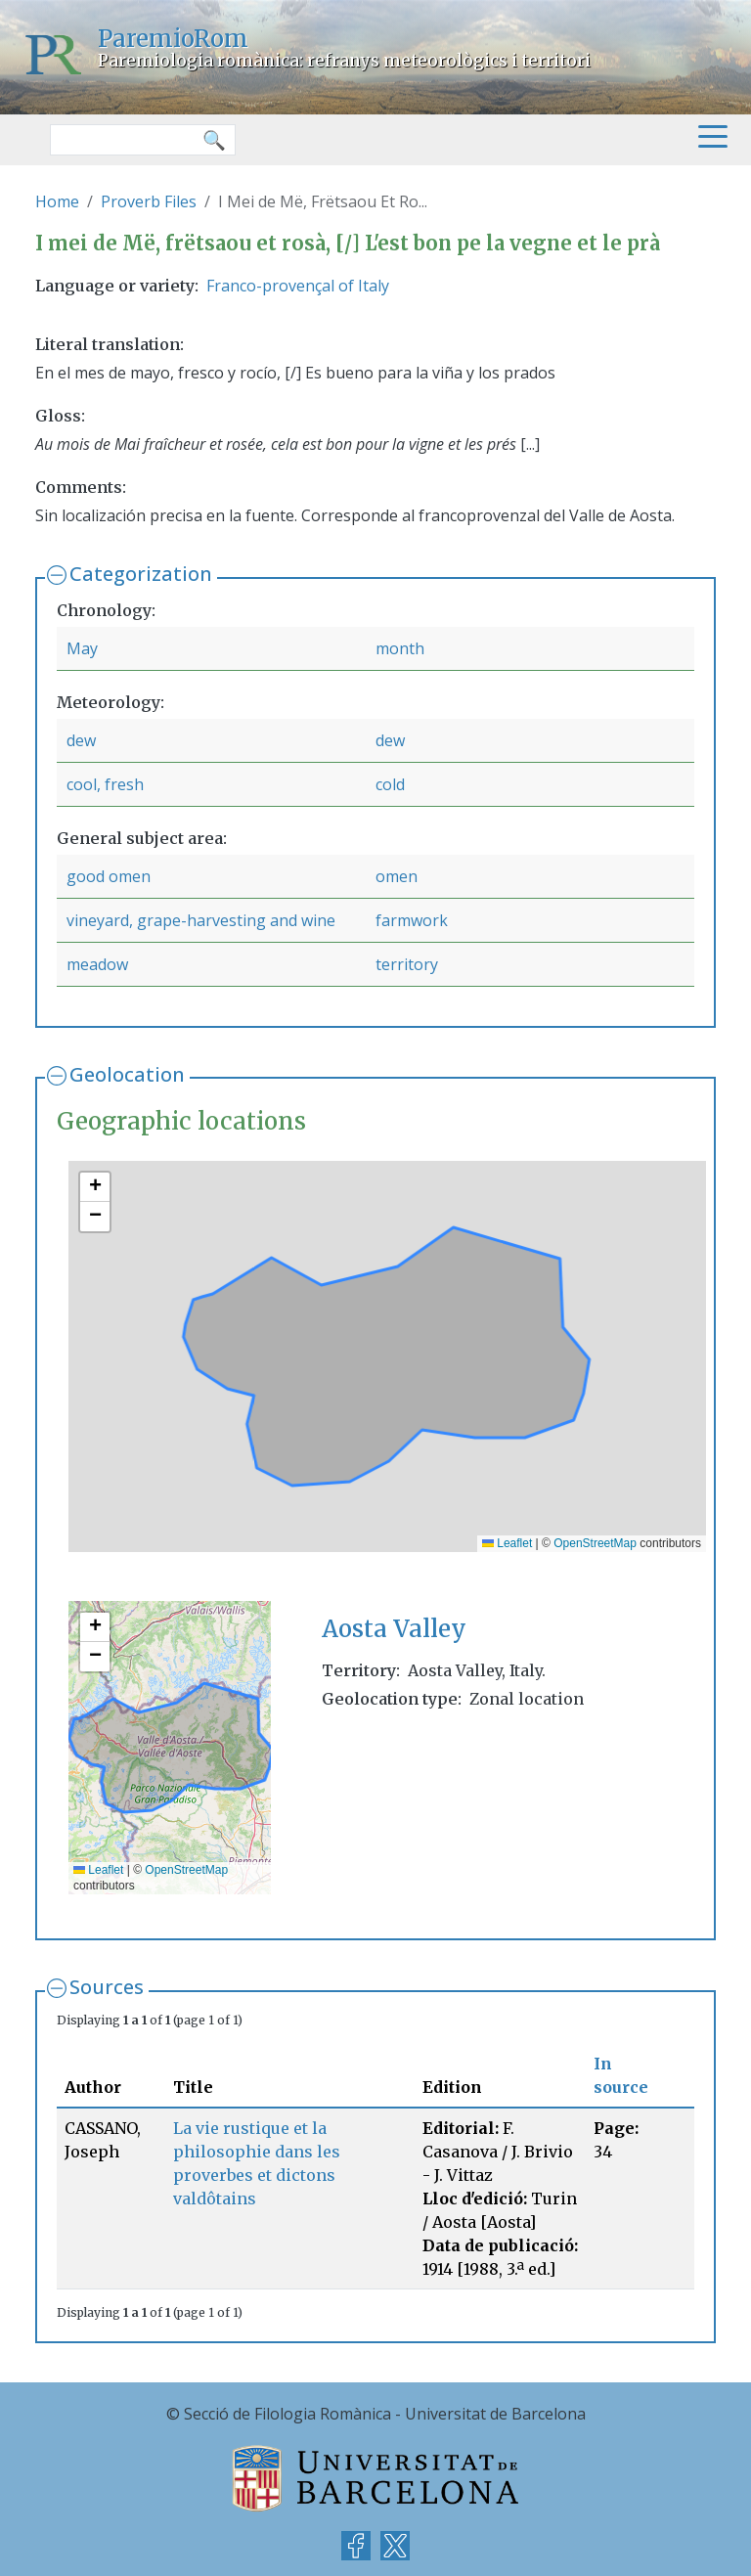 The image size is (751, 2576). What do you see at coordinates (140, 573) in the screenshot?
I see `Categorization` at bounding box center [140, 573].